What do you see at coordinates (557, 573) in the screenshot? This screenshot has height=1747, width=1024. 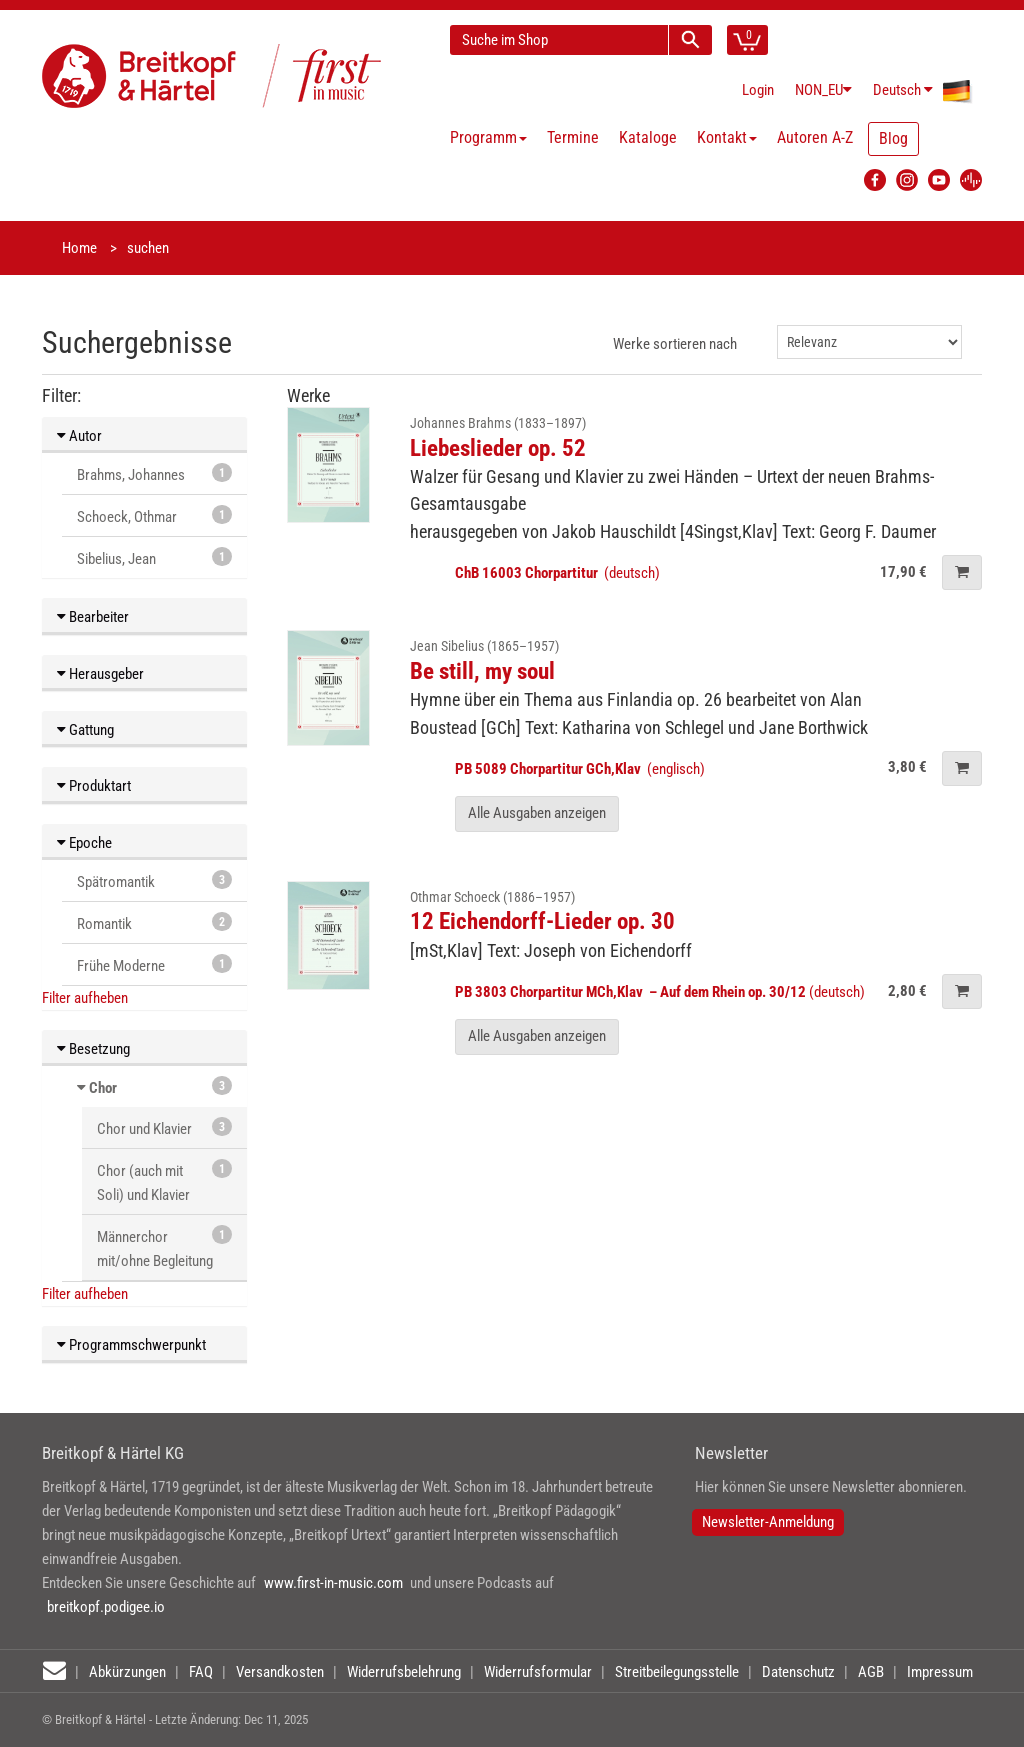 I see `(deutsch)` at bounding box center [557, 573].